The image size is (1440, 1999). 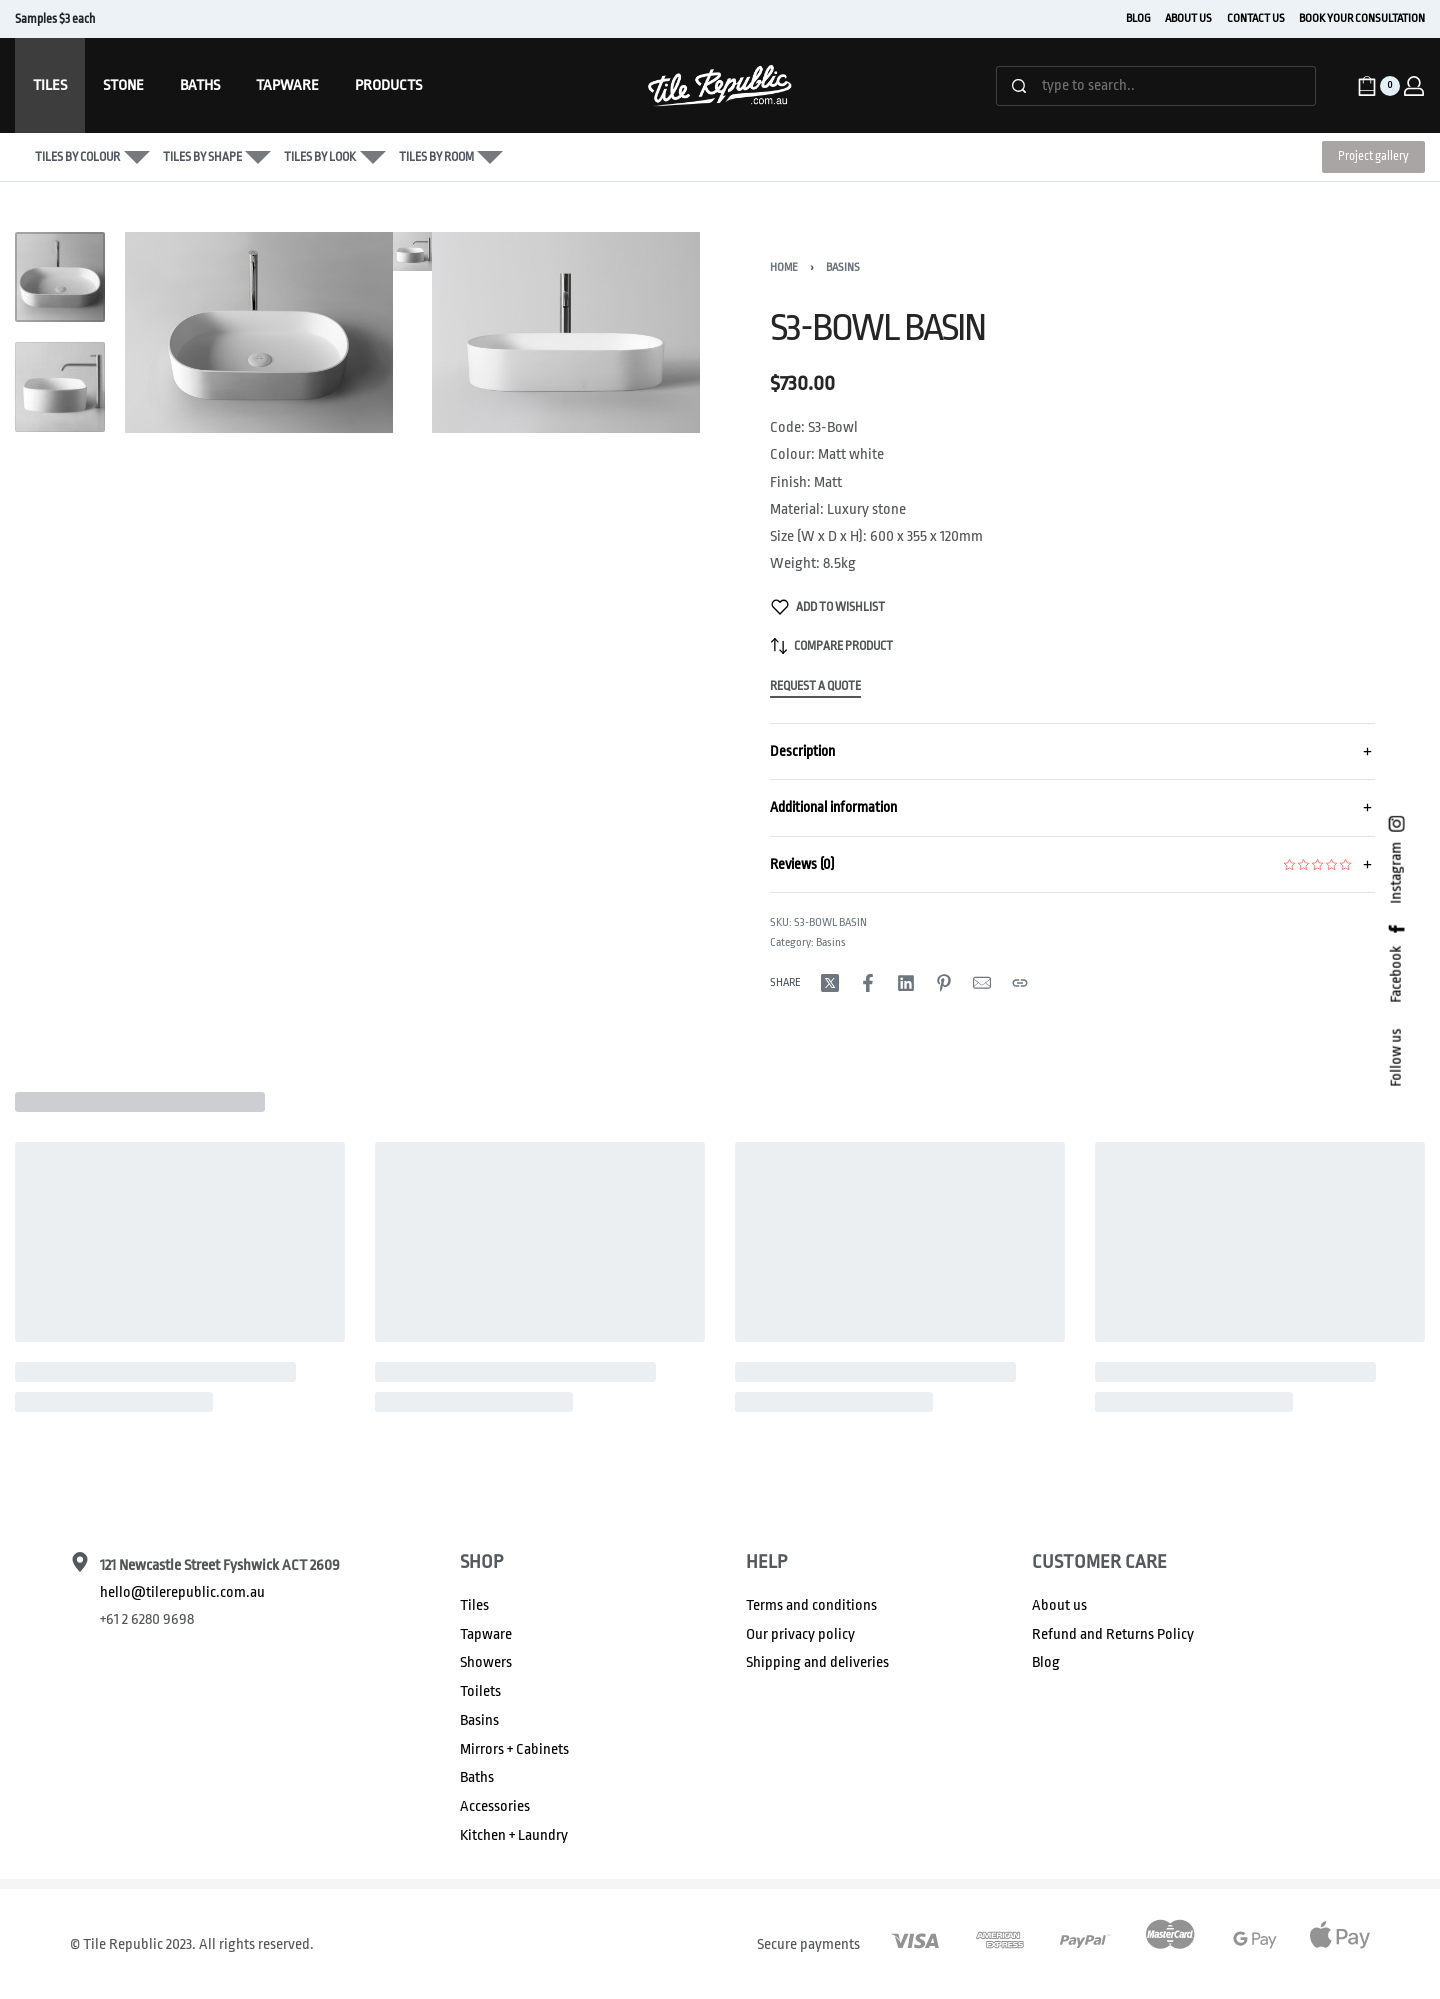 I want to click on [Add to wishlist], so click(x=828, y=607).